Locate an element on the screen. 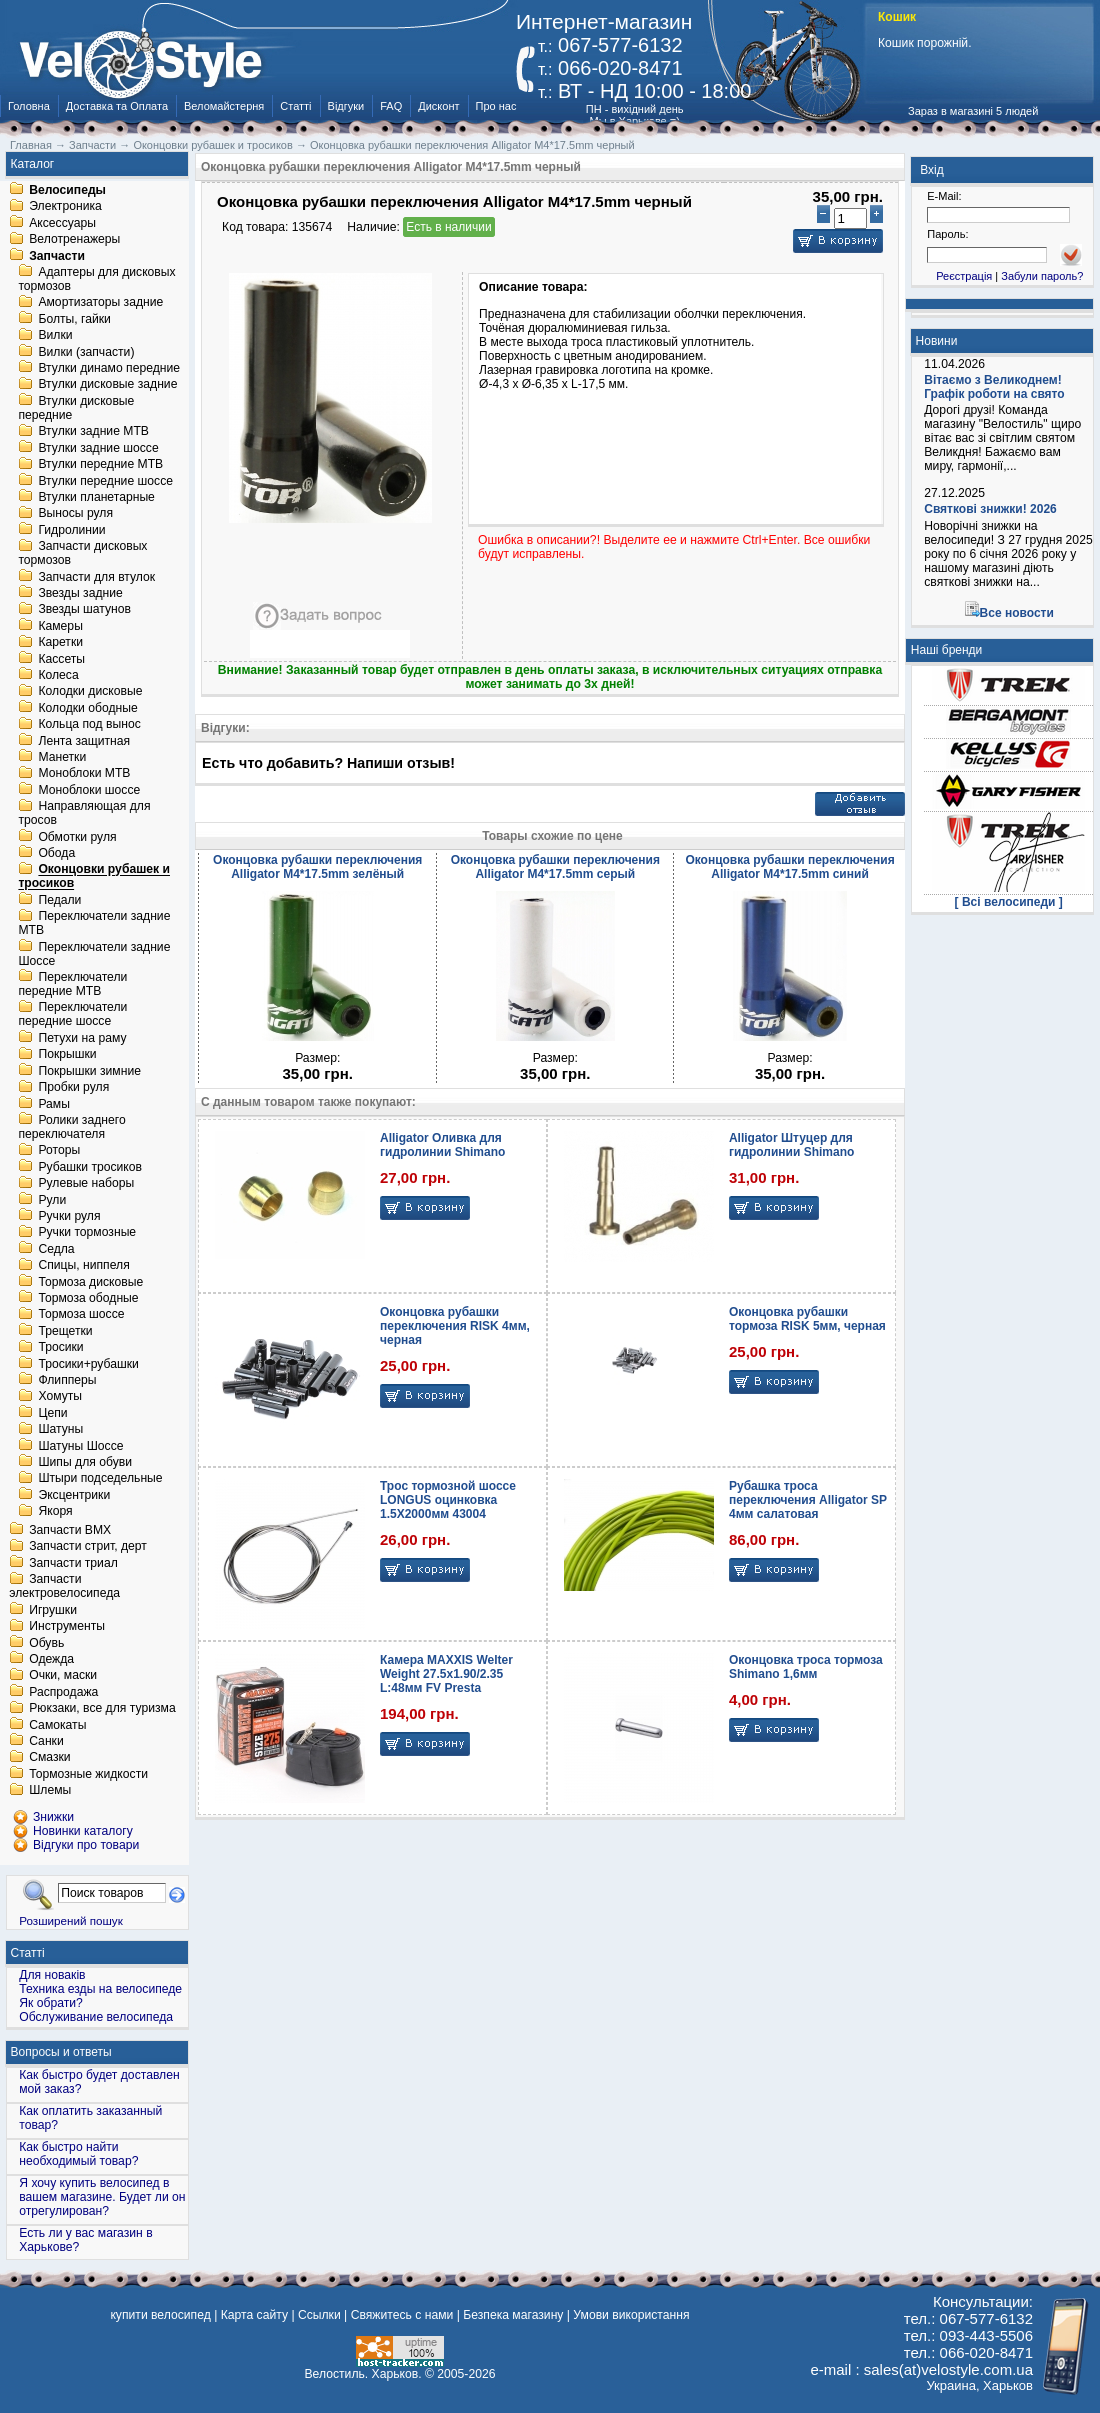 This screenshot has width=1100, height=2413. Распродажа is located at coordinates (63, 1692).